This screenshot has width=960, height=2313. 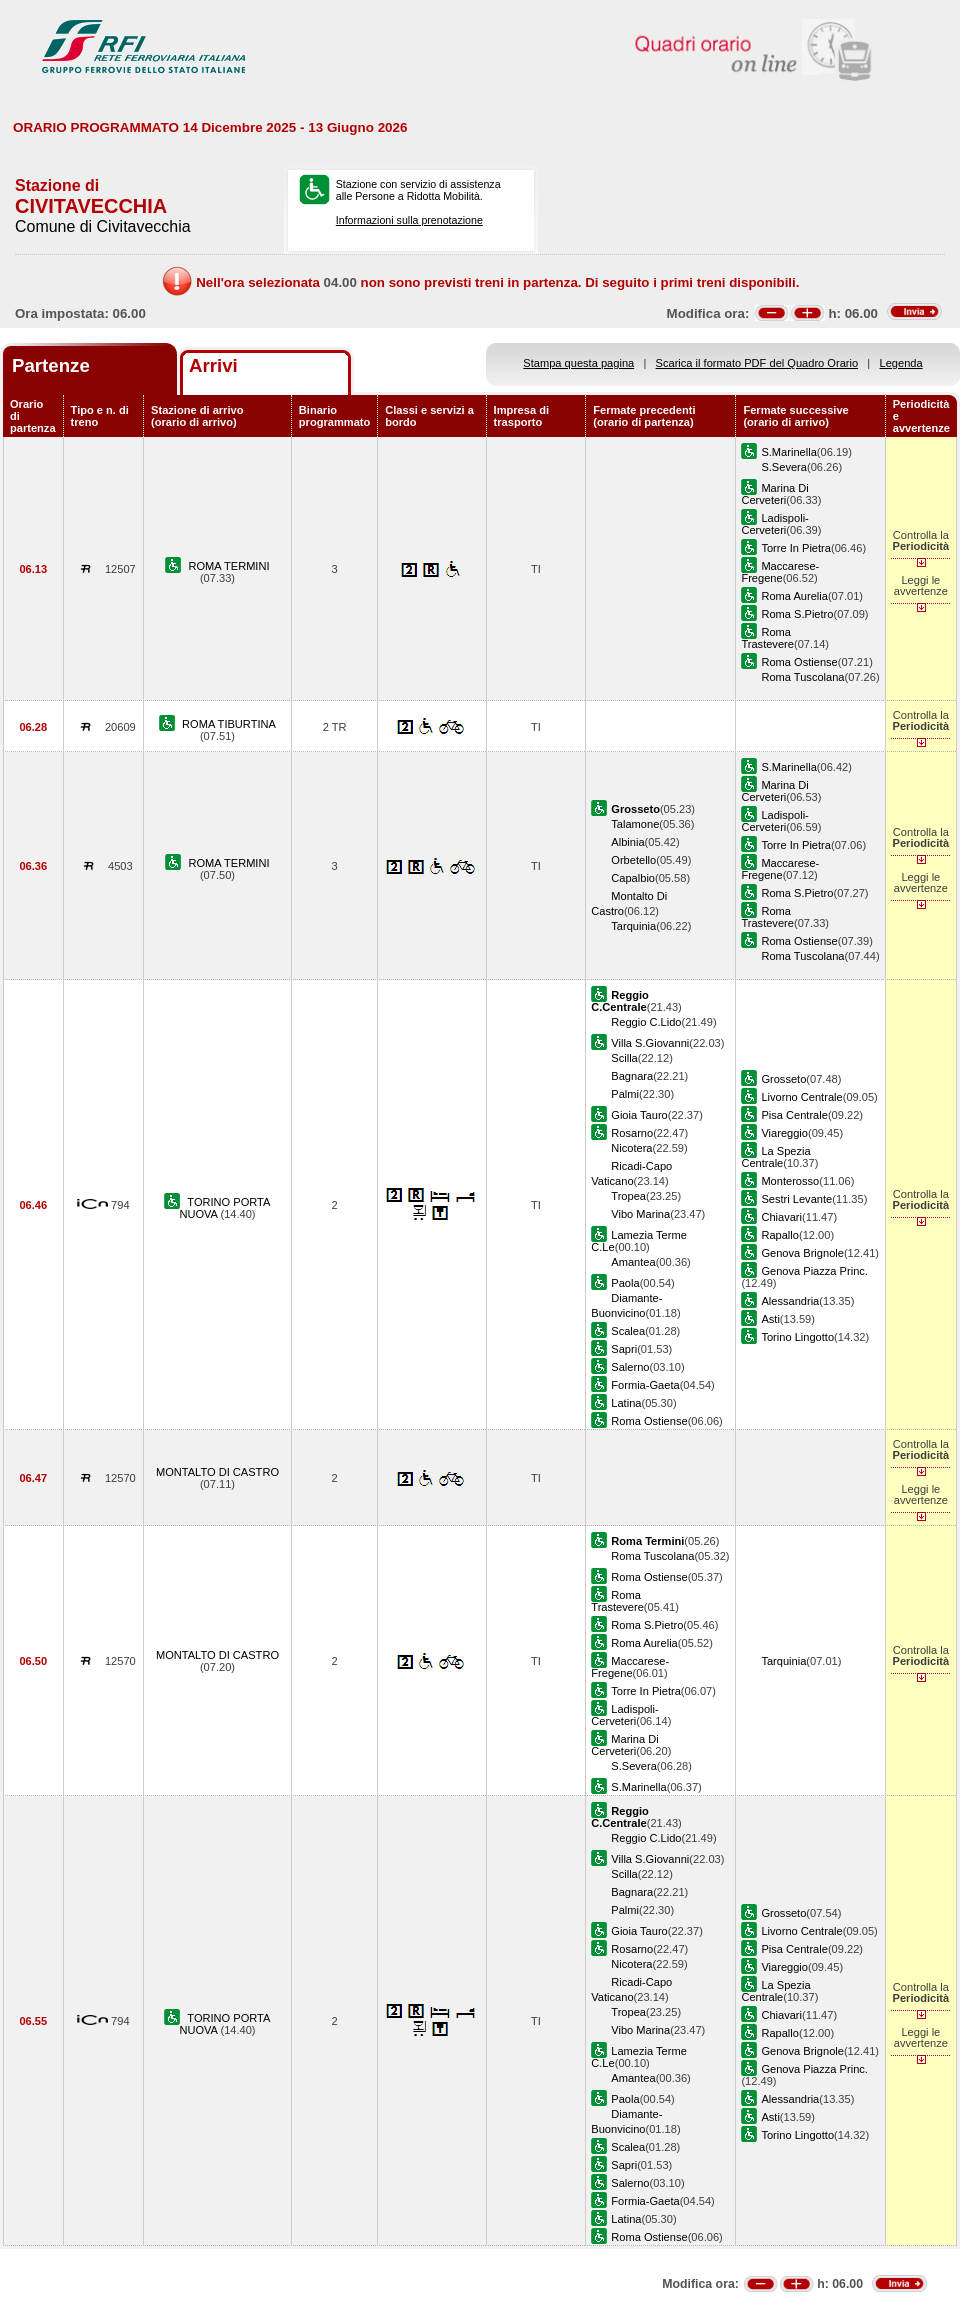 What do you see at coordinates (627, 842) in the screenshot?
I see `Albinia` at bounding box center [627, 842].